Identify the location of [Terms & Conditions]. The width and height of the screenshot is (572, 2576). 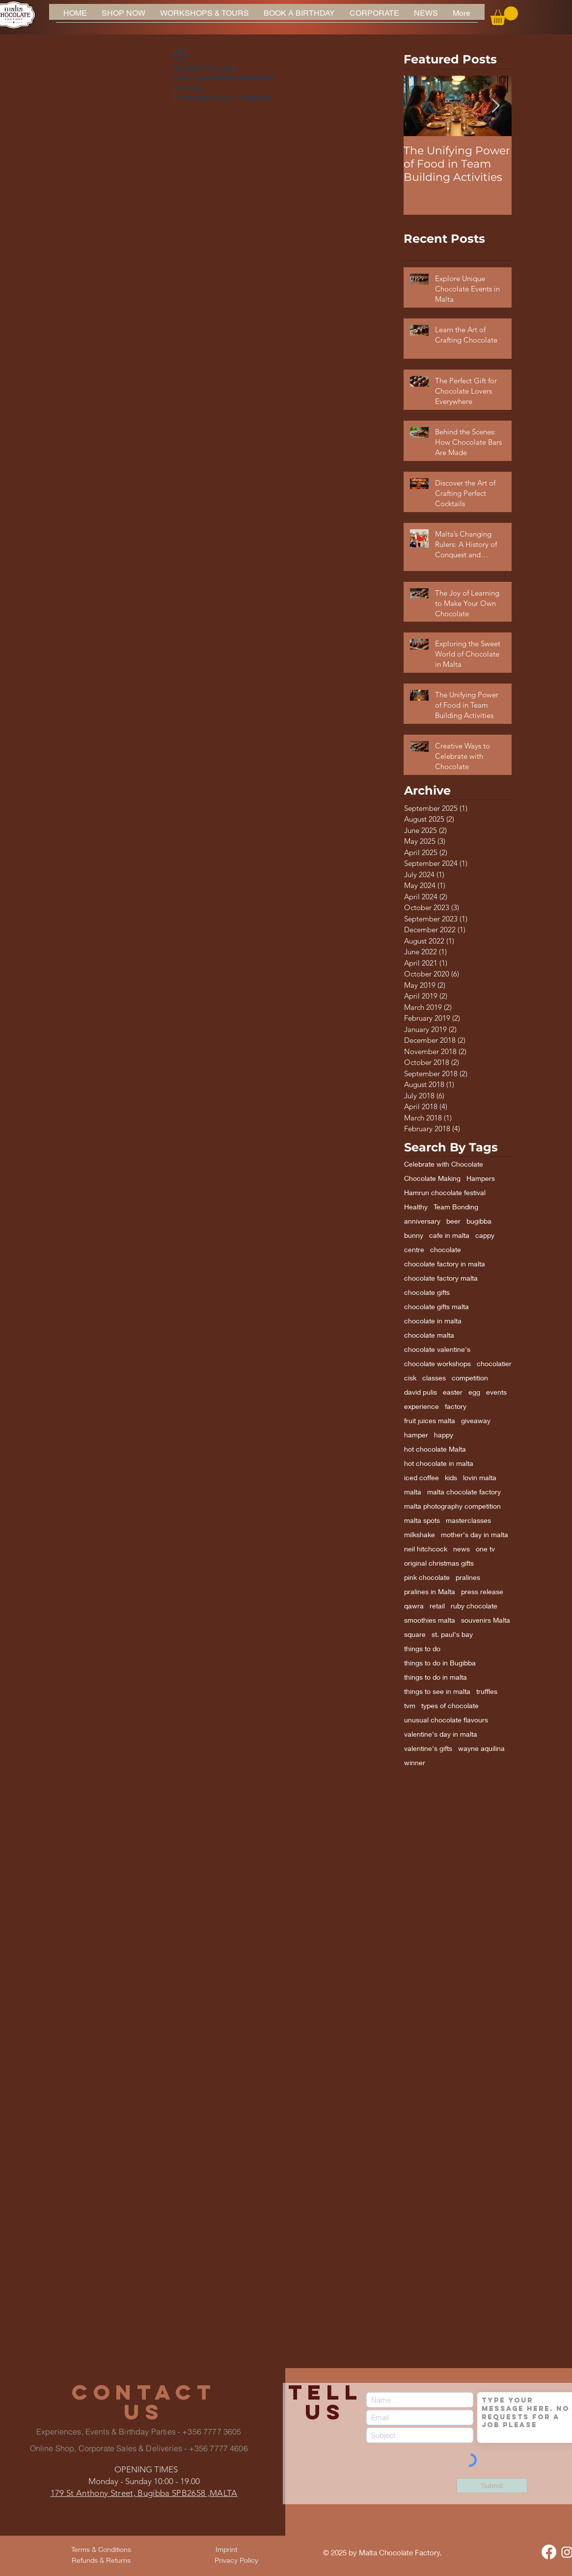
(101, 2549).